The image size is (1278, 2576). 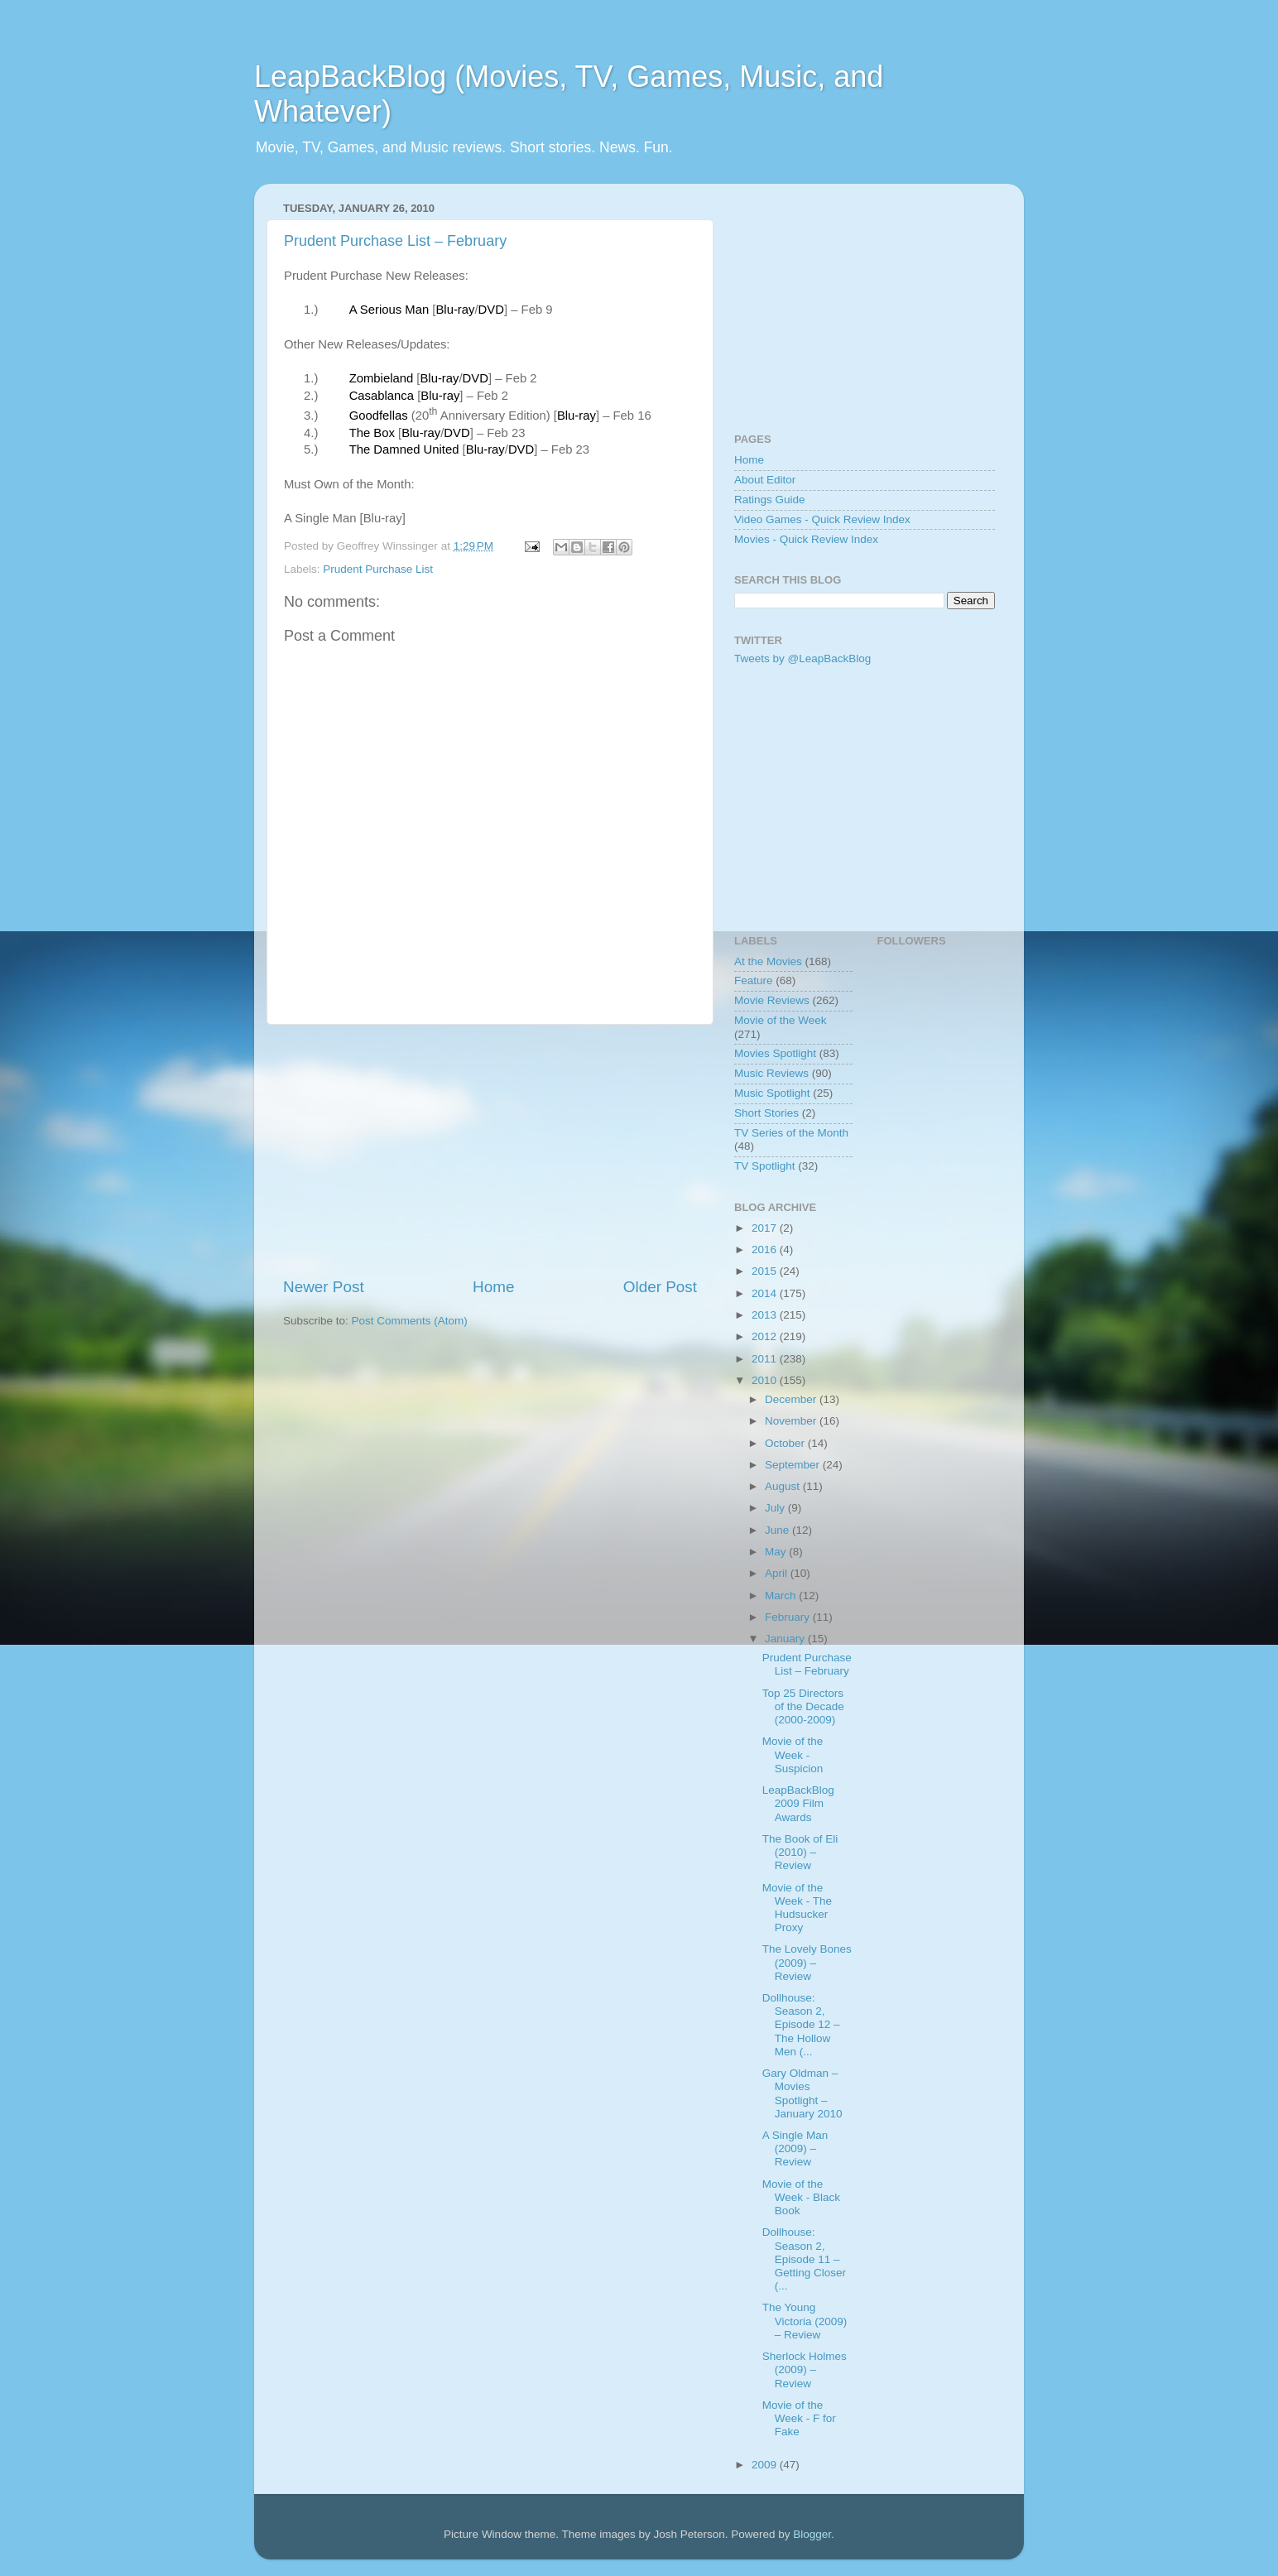 What do you see at coordinates (777, 1551) in the screenshot?
I see `May` at bounding box center [777, 1551].